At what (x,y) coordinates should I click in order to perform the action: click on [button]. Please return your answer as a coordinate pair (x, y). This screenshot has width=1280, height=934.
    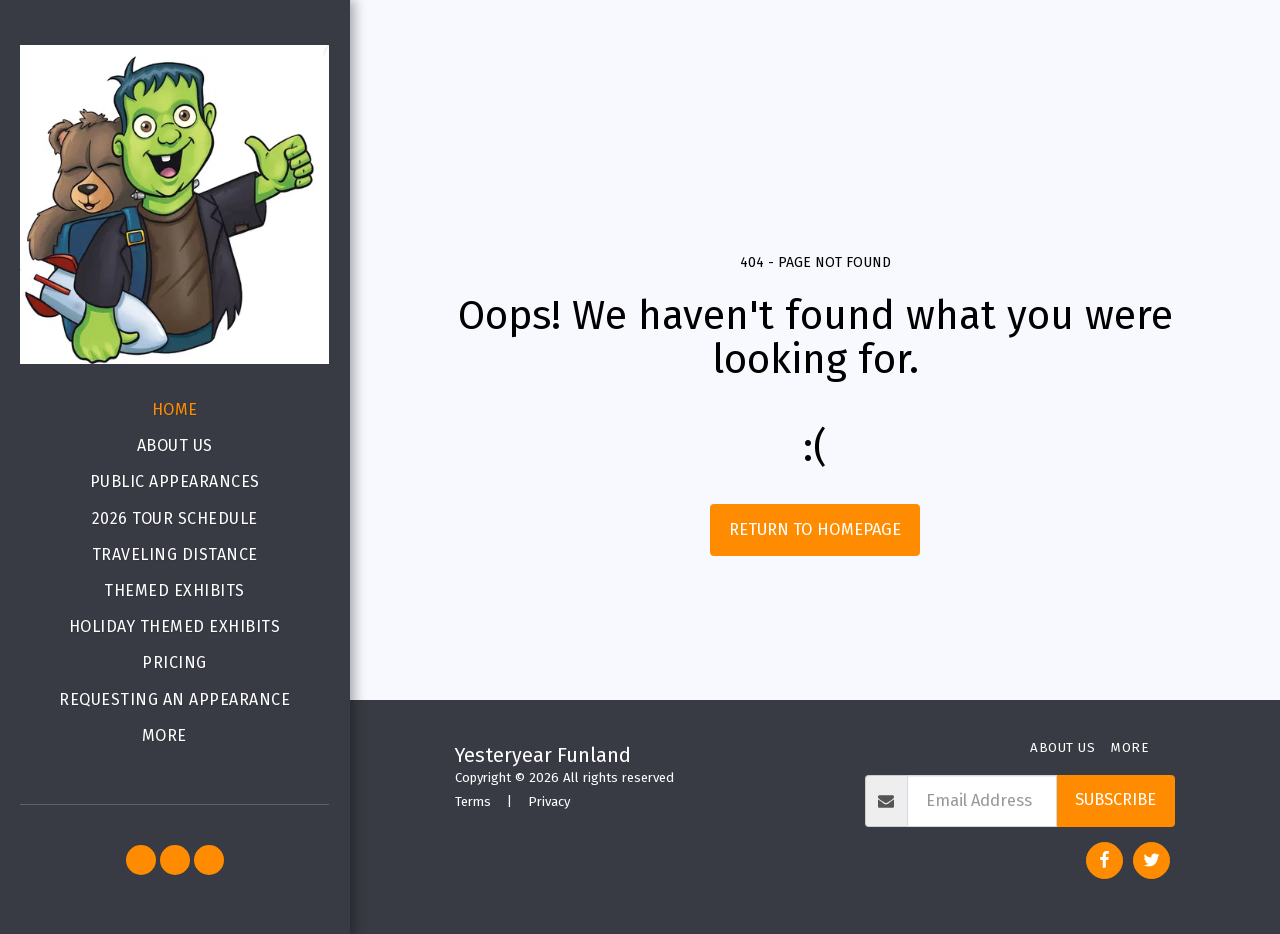
    Looking at the image, I should click on (141, 860).